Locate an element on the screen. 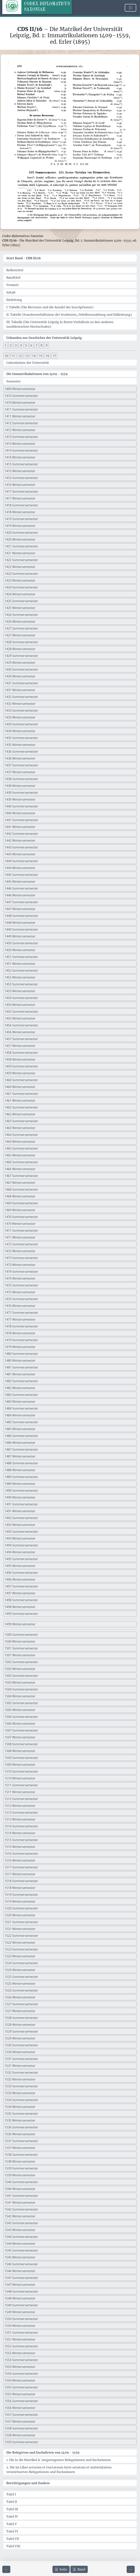 Image resolution: width=140 pixels, height=2576 pixels. 1465 Sommersemester [button] is located at coordinates (21, 1148).